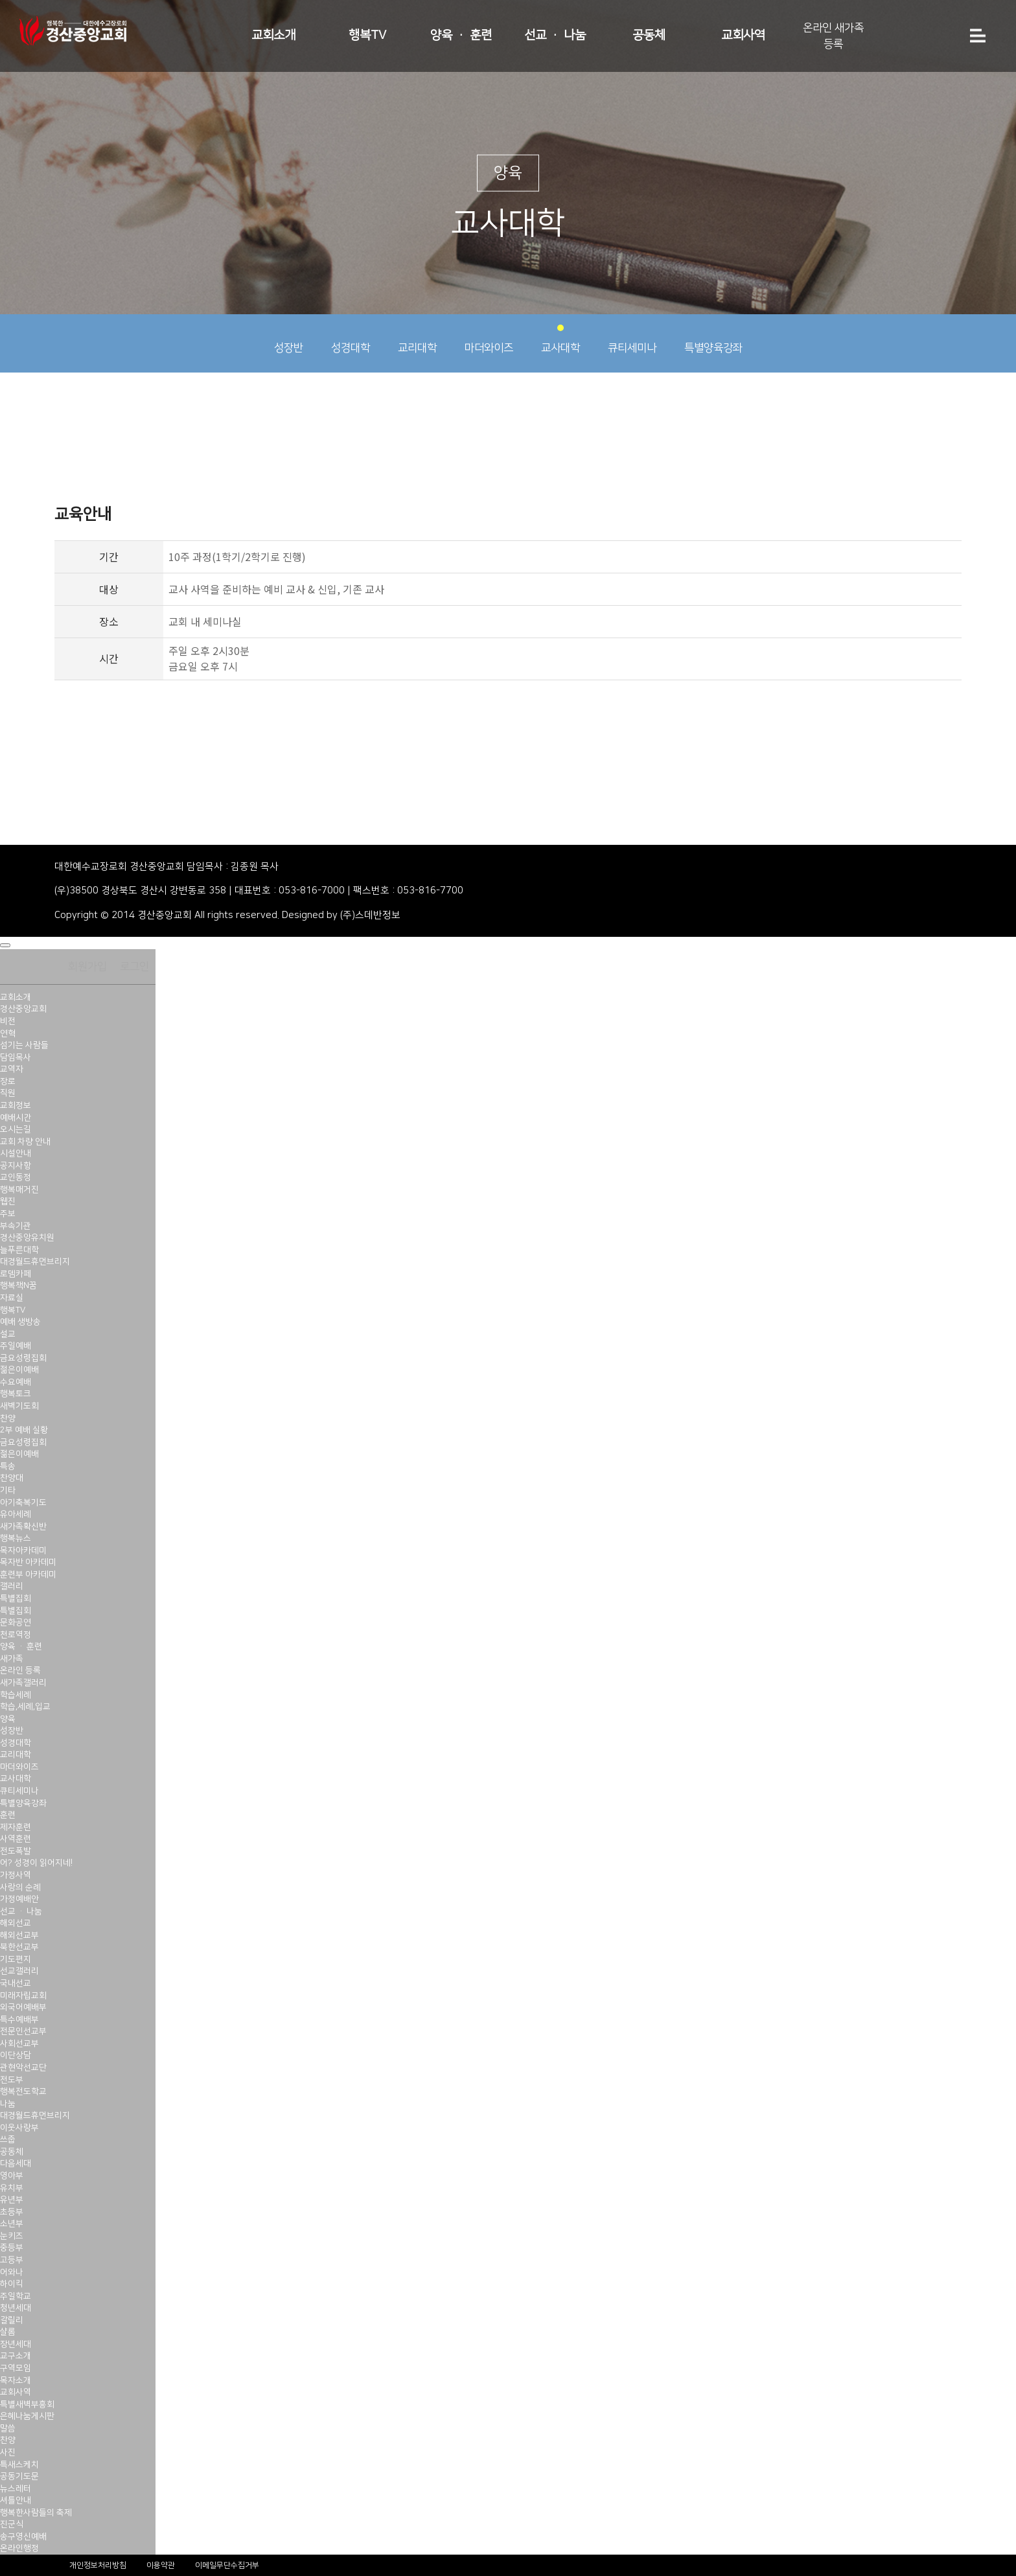 This screenshot has height=2576, width=1016. I want to click on 공지사항, so click(15, 1165).